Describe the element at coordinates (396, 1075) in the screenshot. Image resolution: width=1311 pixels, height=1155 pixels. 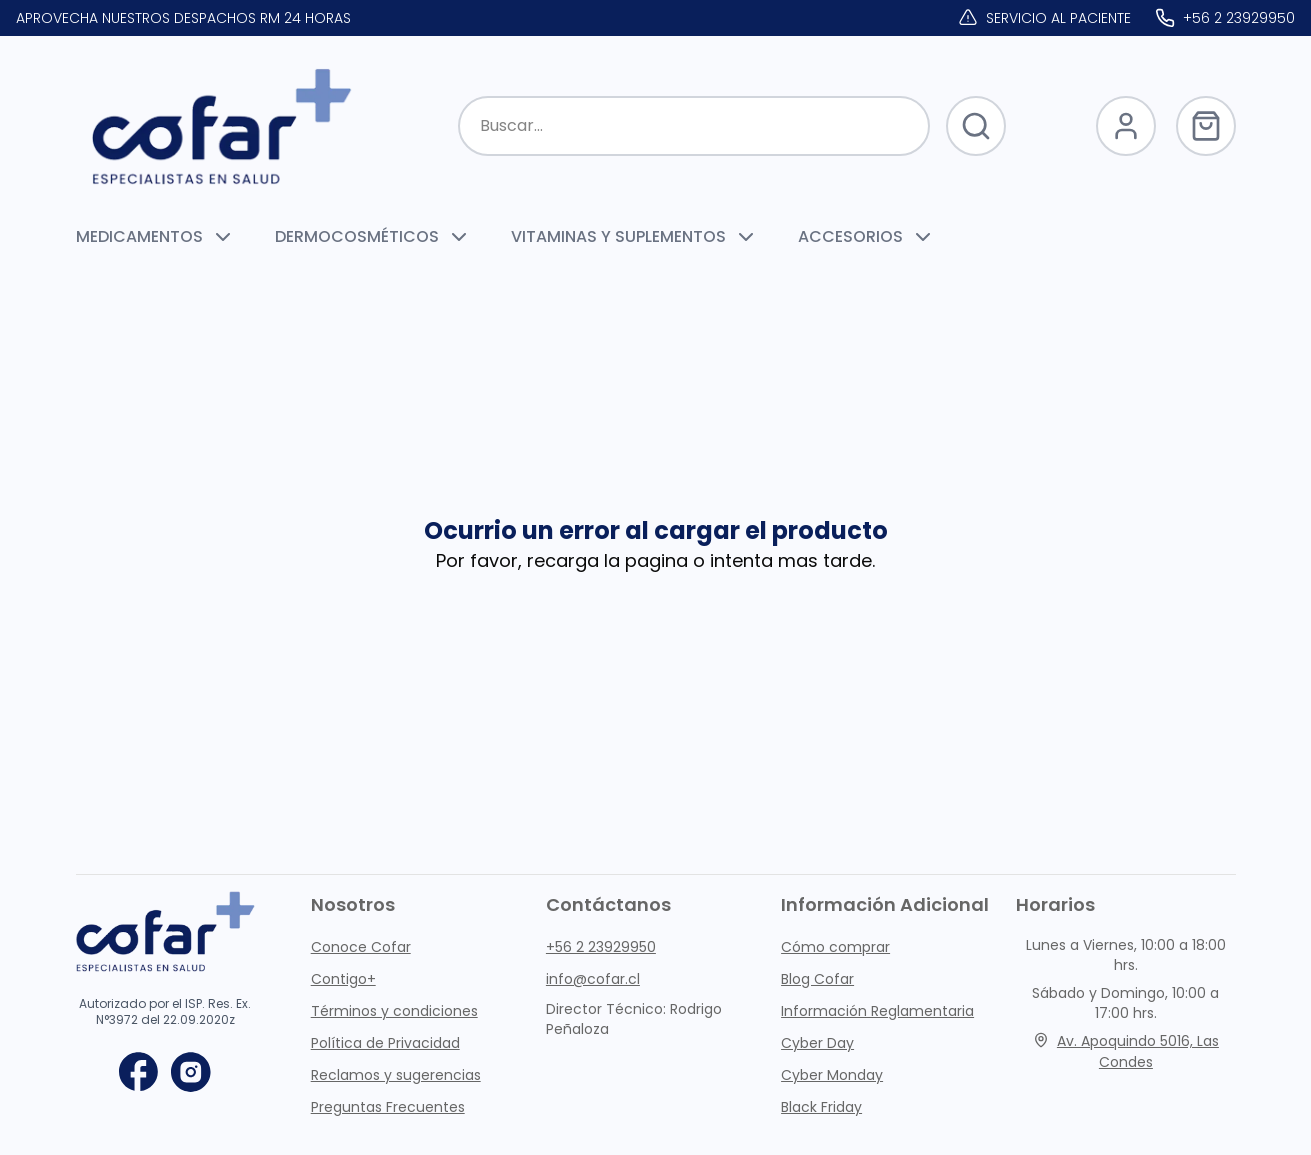
I see `Reclamos y sugerencias` at that location.